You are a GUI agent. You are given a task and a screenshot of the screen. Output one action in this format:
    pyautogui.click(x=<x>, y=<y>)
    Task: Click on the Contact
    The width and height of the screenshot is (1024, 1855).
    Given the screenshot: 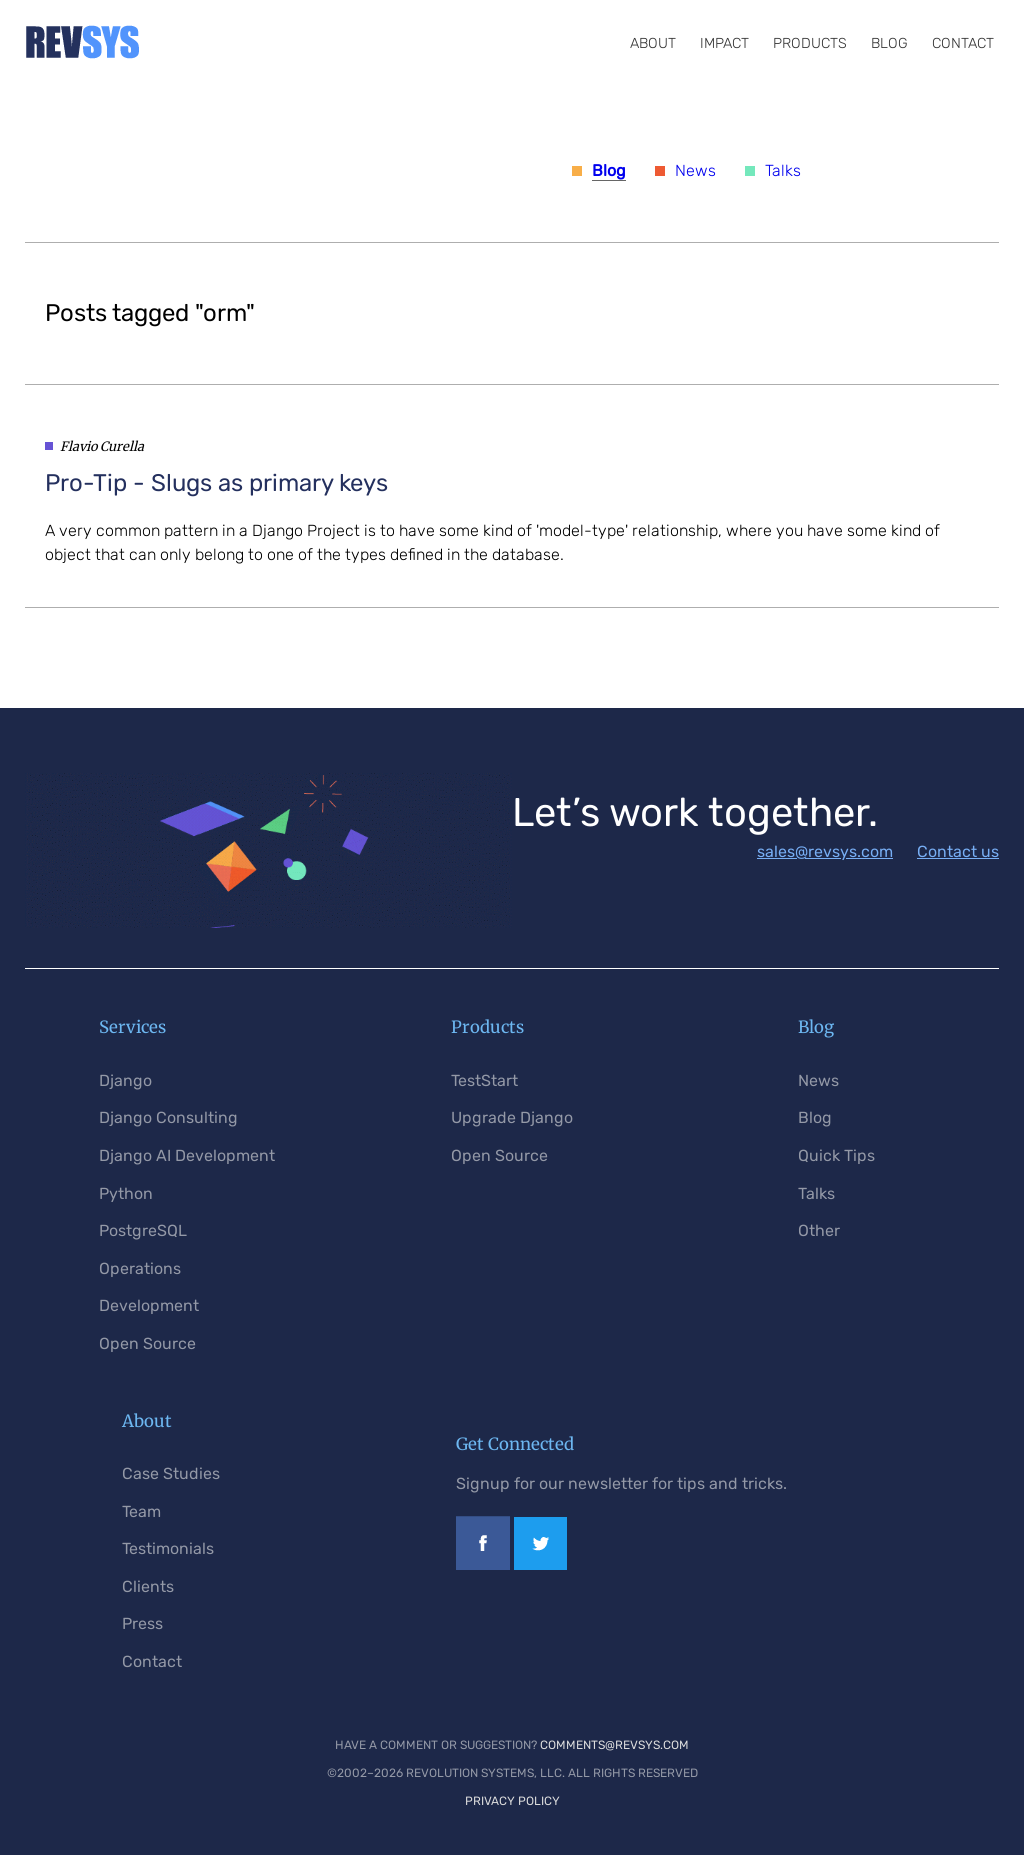 What is the action you would take?
    pyautogui.click(x=963, y=43)
    